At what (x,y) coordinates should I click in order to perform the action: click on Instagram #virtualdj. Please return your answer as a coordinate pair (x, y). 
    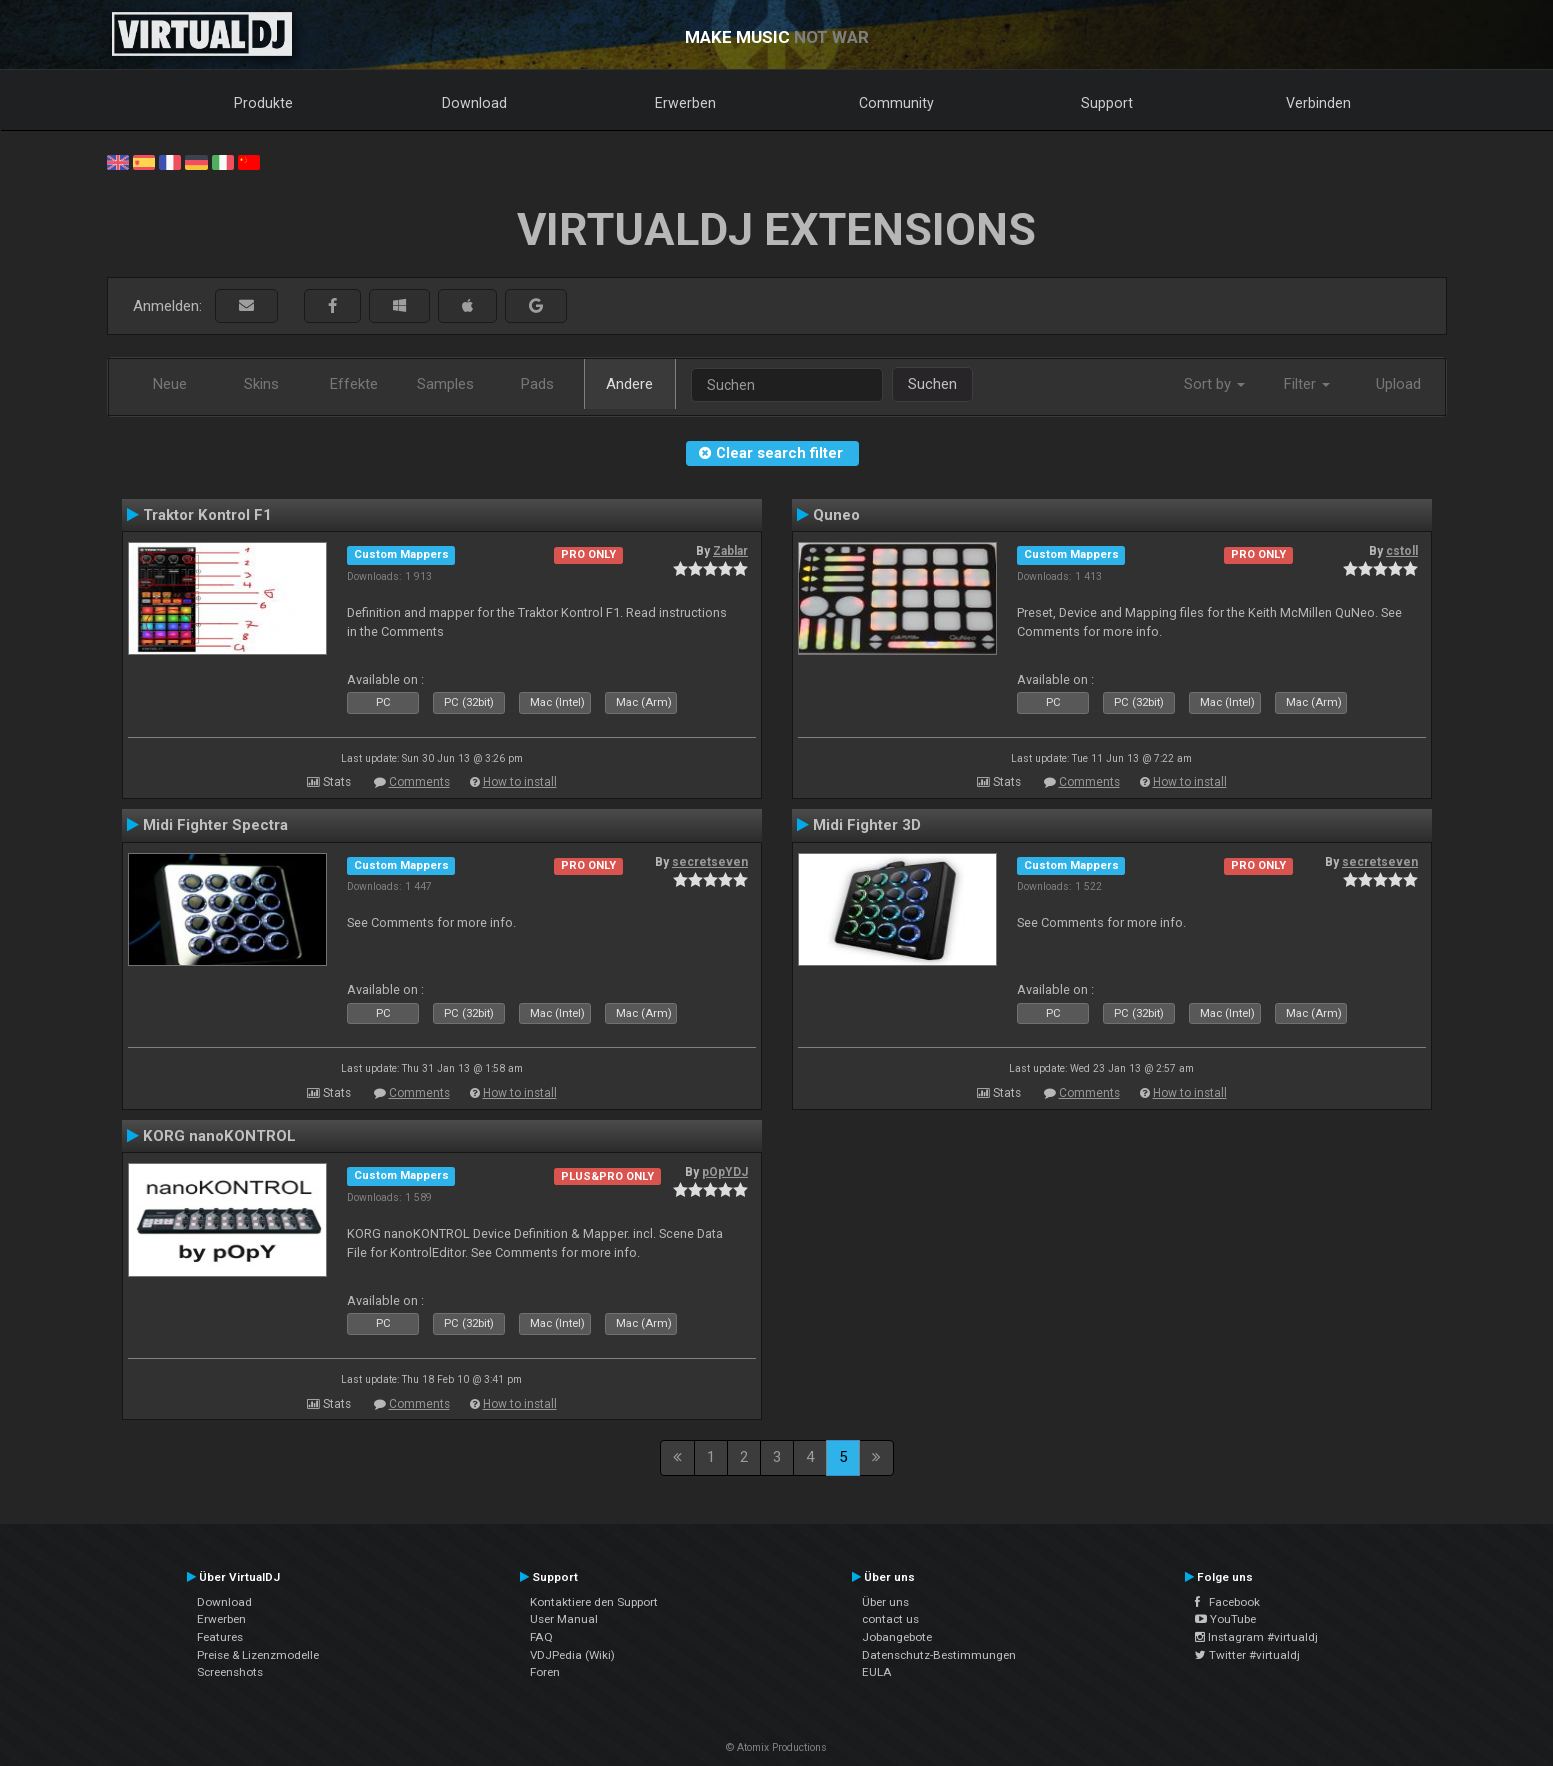
    Looking at the image, I should click on (1256, 1637).